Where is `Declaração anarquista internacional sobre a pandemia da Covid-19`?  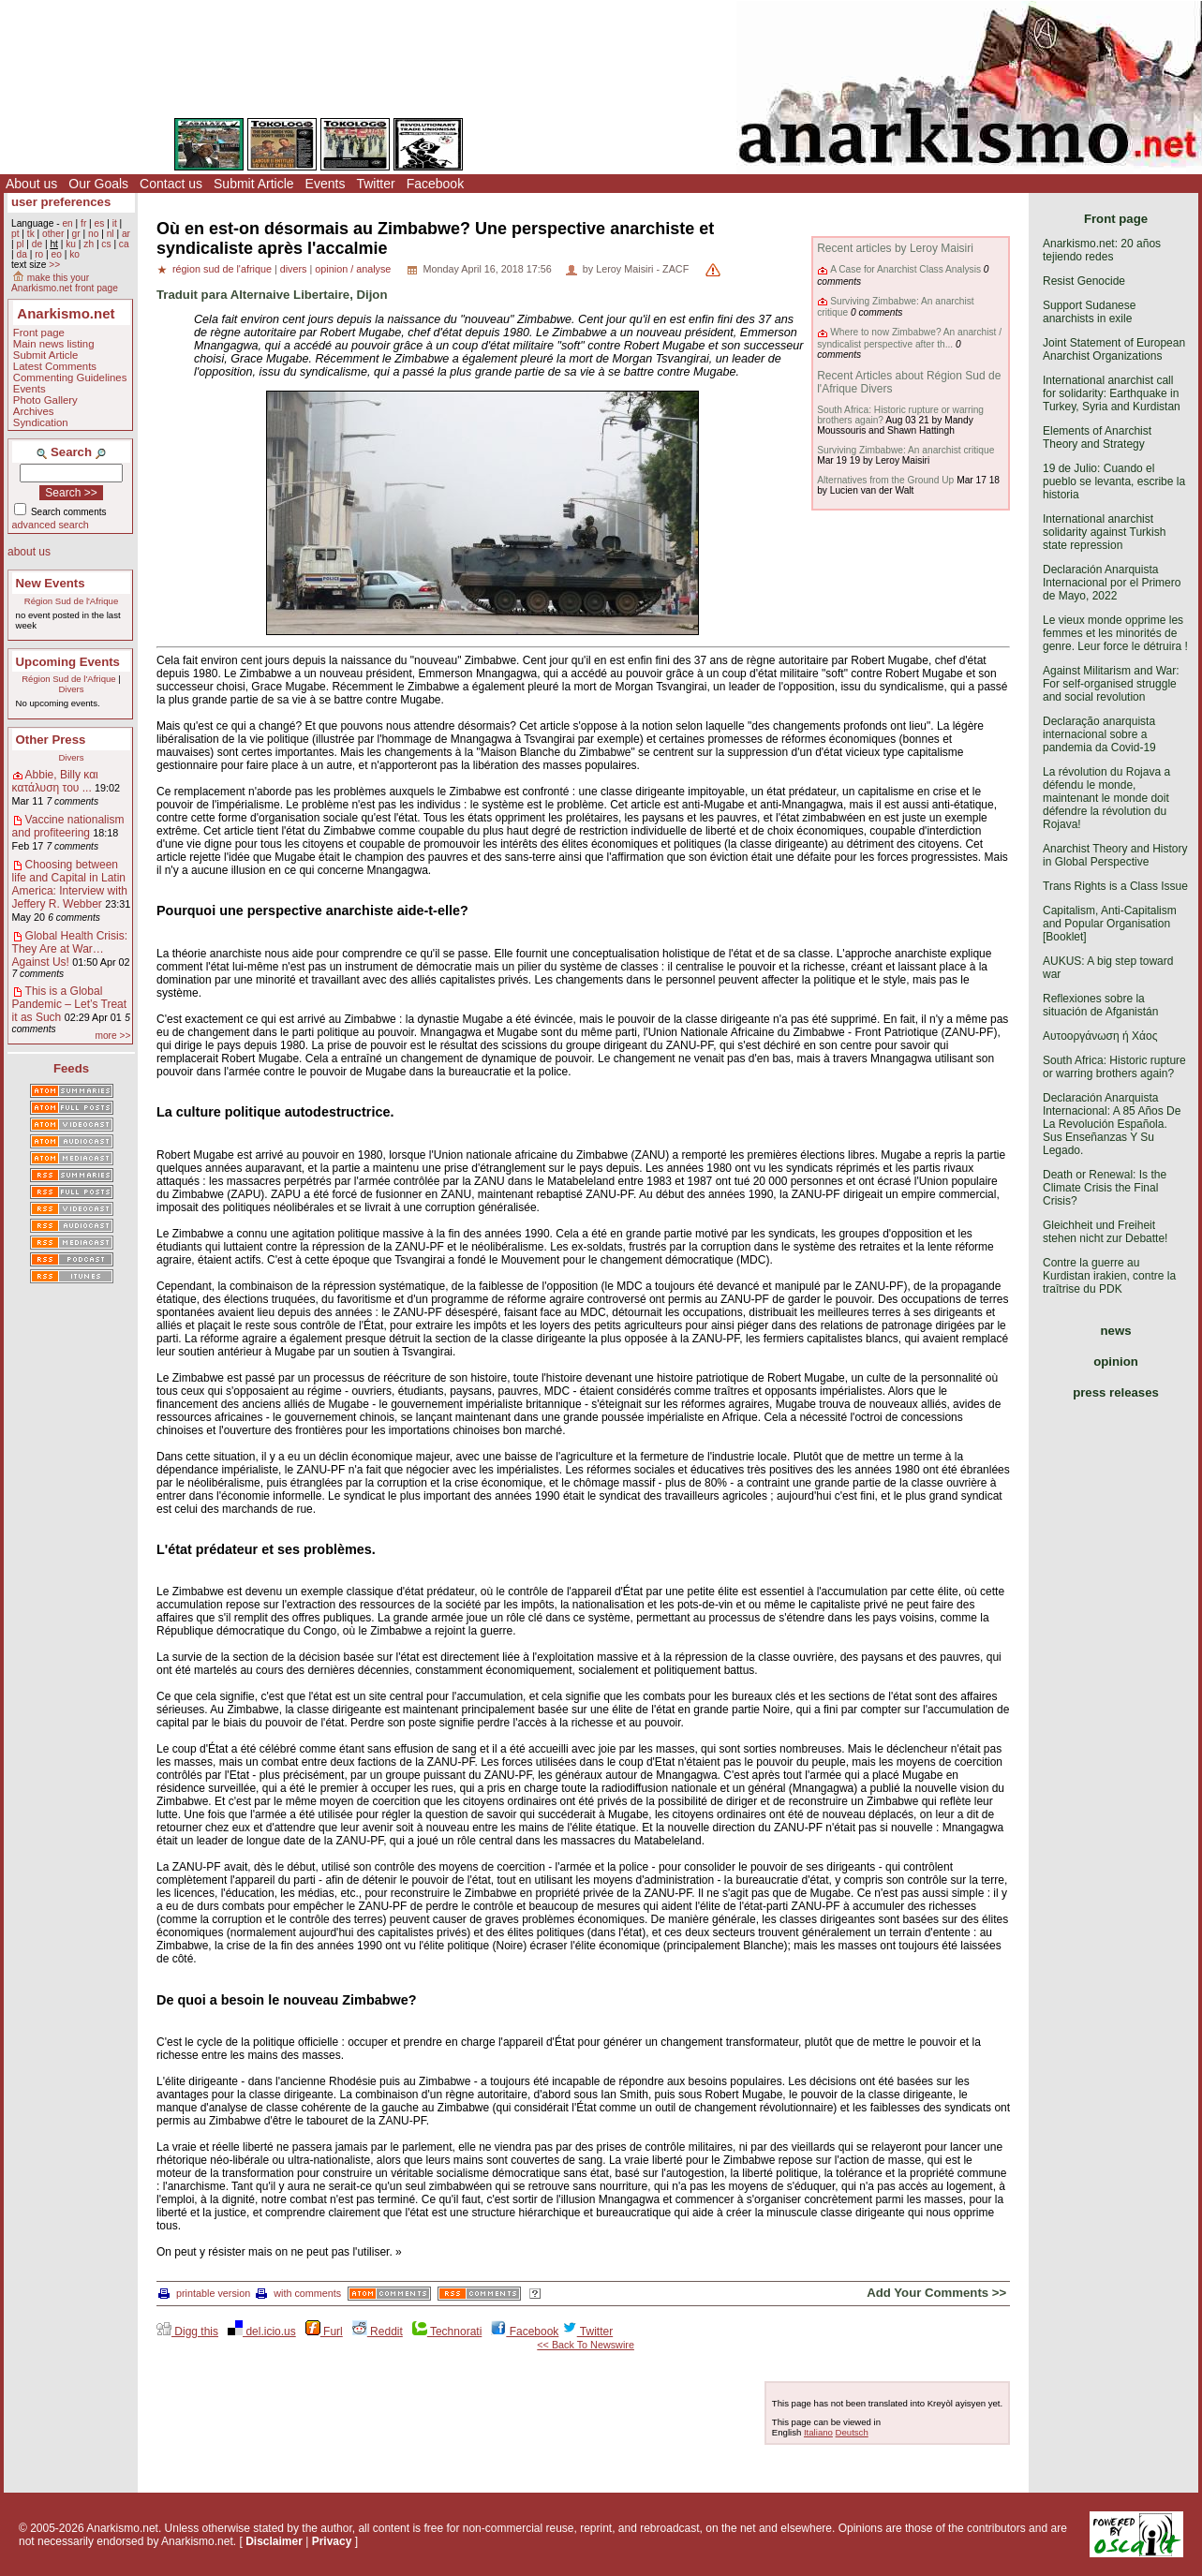 Declaração anarquista internacional sobre a pandemia da Covid-19 is located at coordinates (1099, 734).